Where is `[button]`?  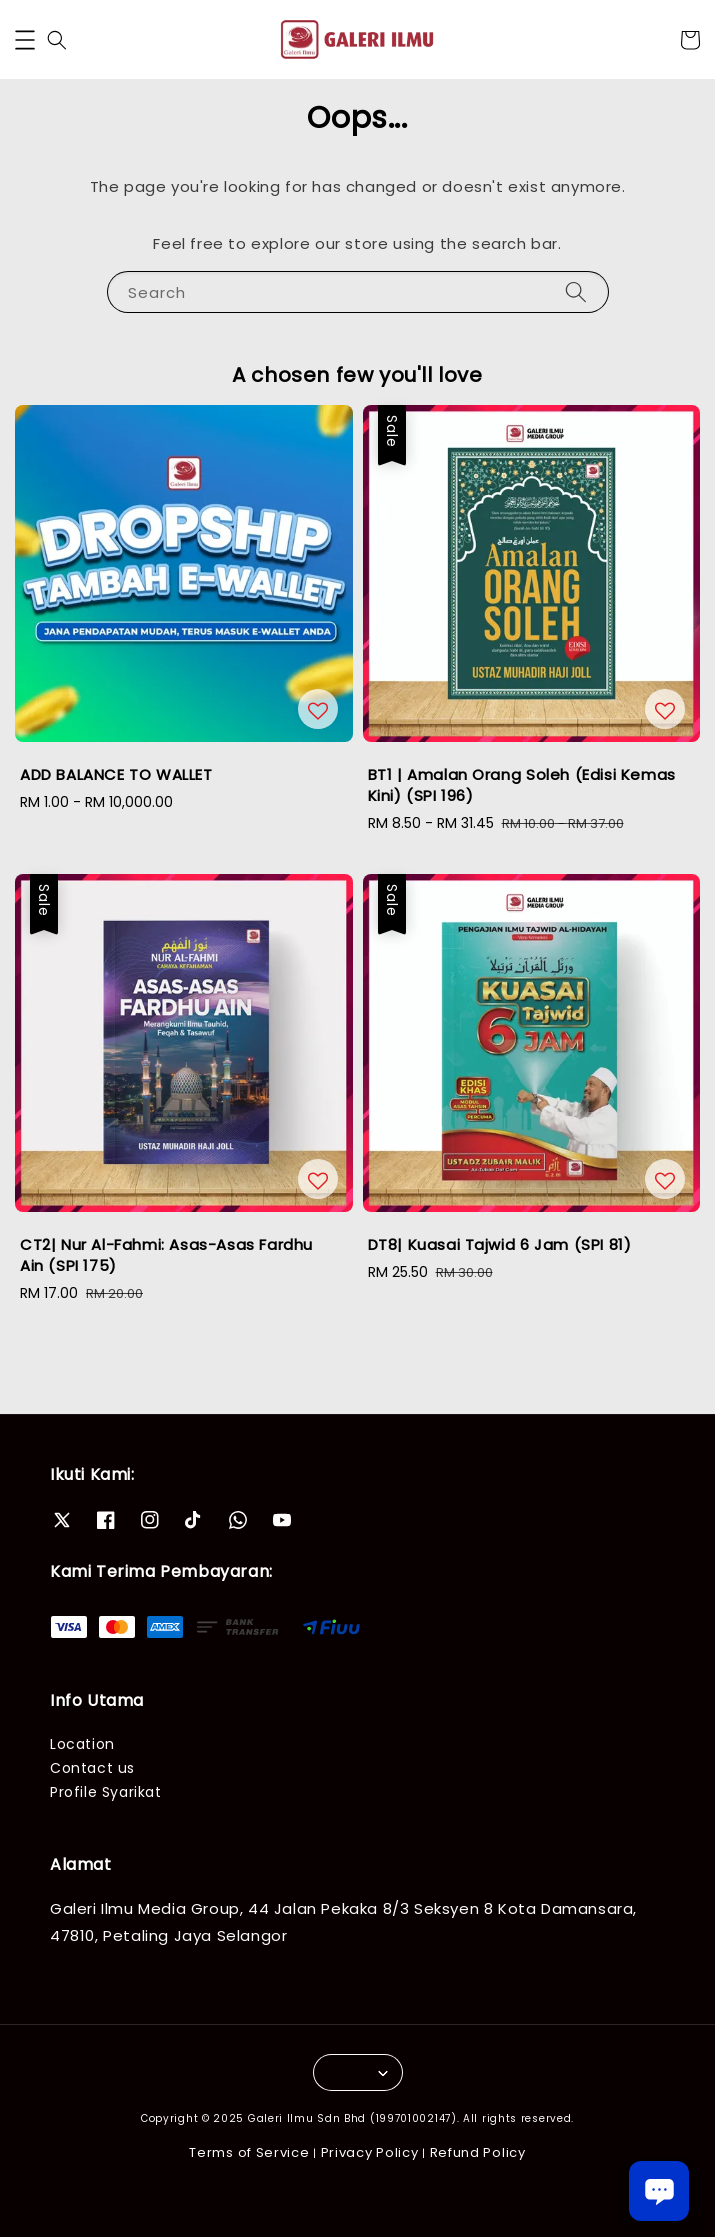
[button] is located at coordinates (25, 40).